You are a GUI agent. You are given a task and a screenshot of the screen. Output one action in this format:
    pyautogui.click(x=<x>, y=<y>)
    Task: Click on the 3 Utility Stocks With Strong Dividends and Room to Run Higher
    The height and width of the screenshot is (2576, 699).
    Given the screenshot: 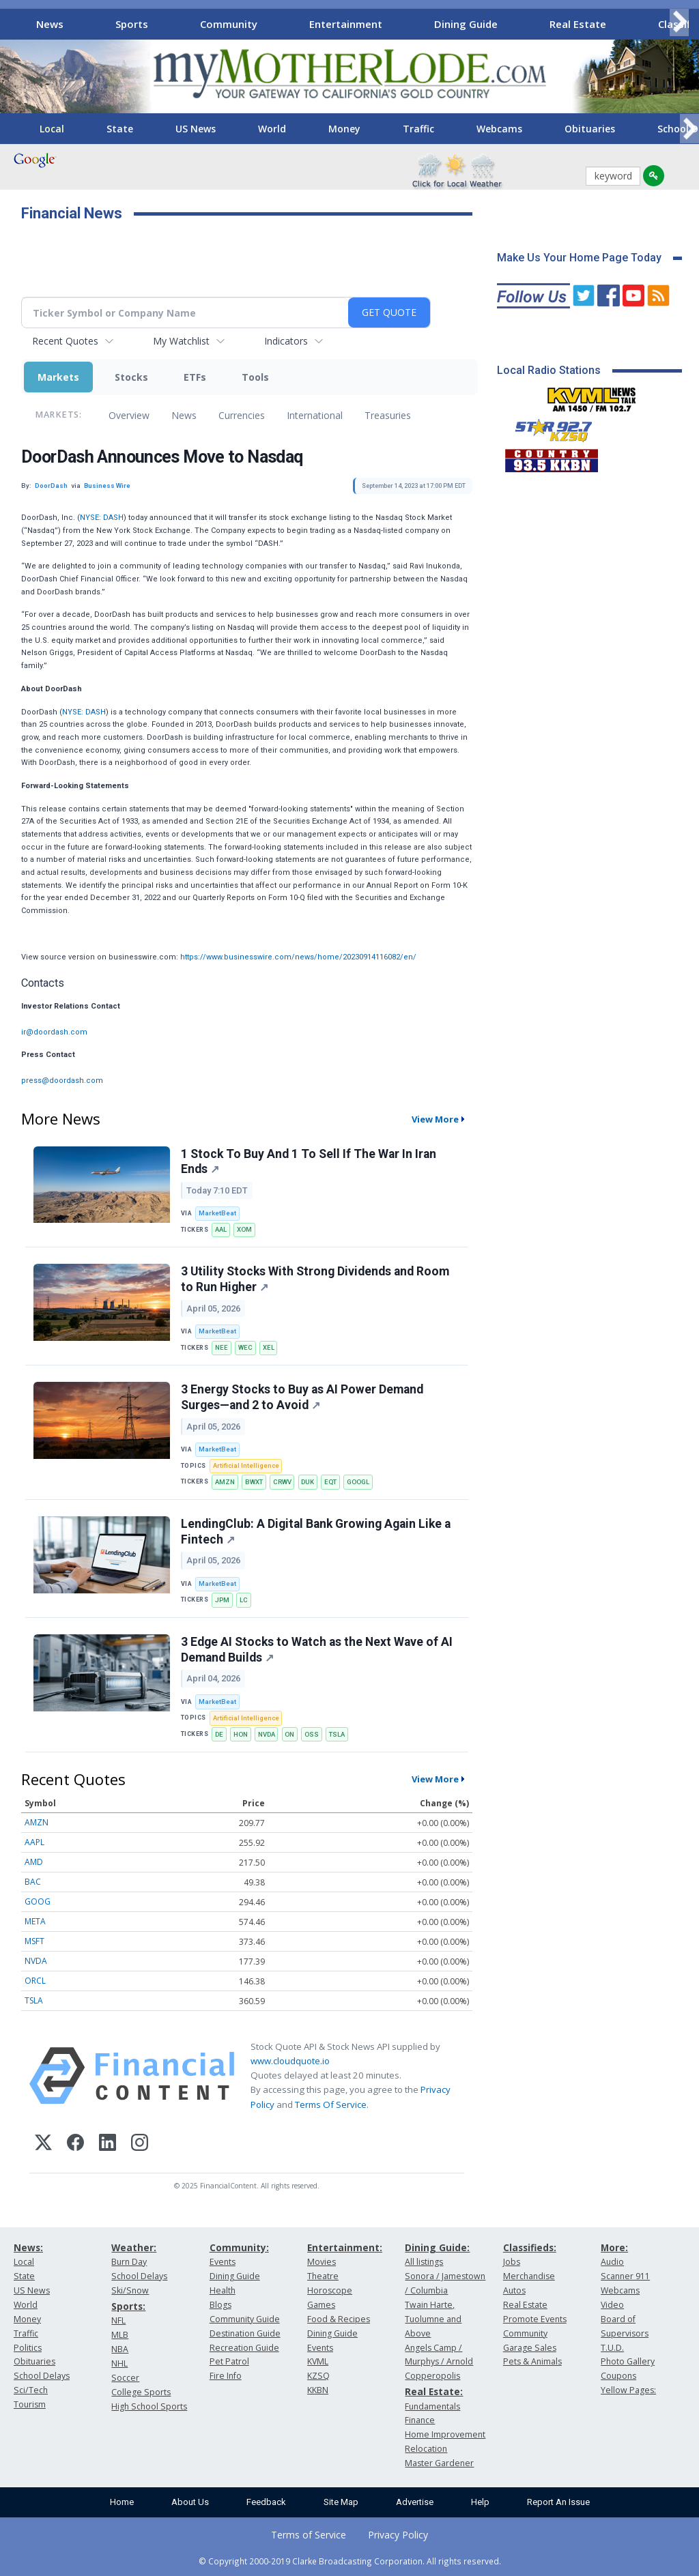 What is the action you would take?
    pyautogui.click(x=315, y=1279)
    